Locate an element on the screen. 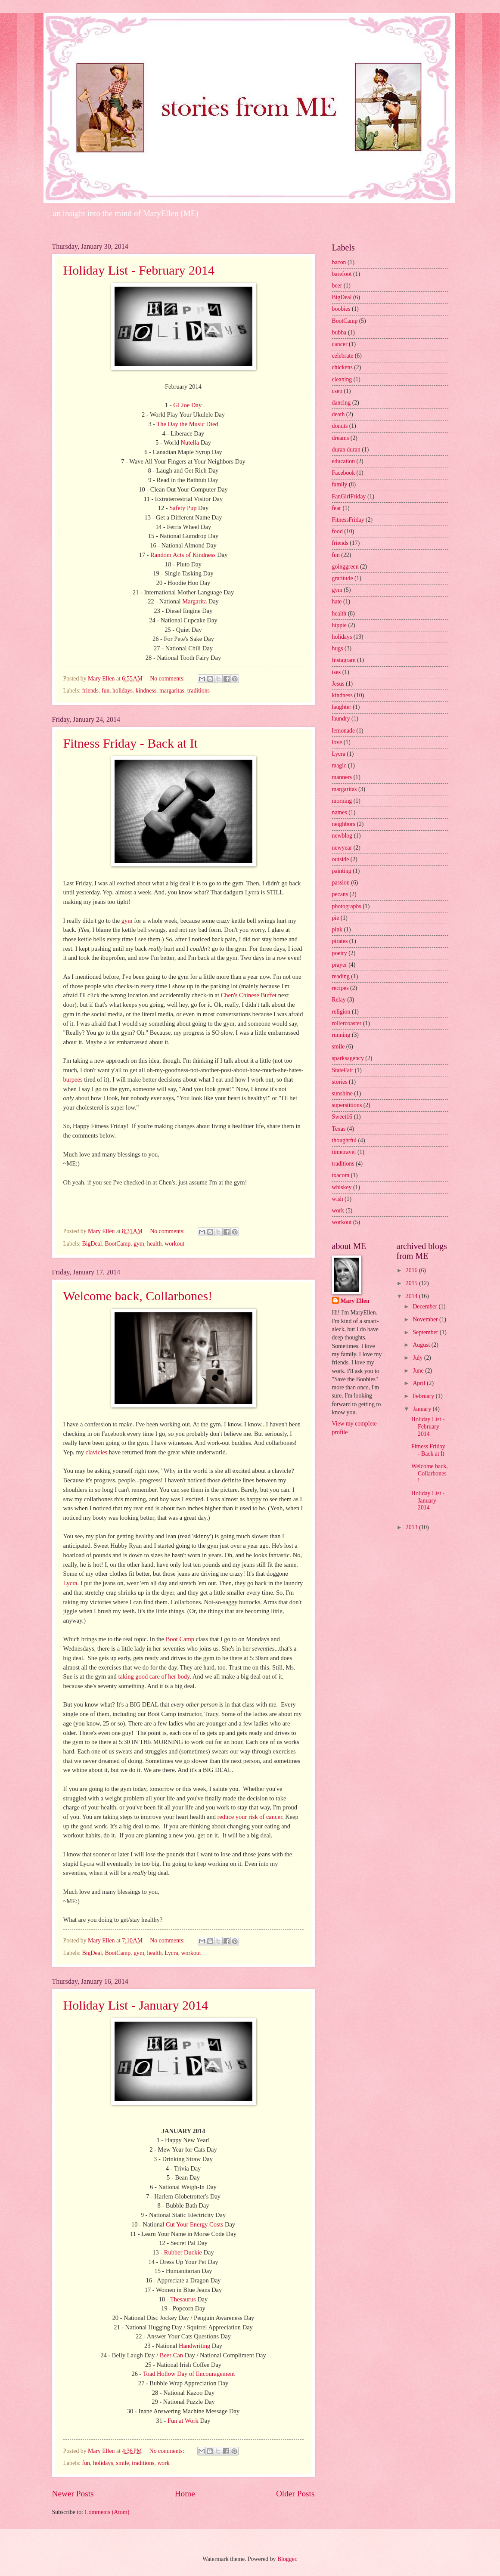 This screenshot has height=2576, width=500. religion is located at coordinates (341, 1011).